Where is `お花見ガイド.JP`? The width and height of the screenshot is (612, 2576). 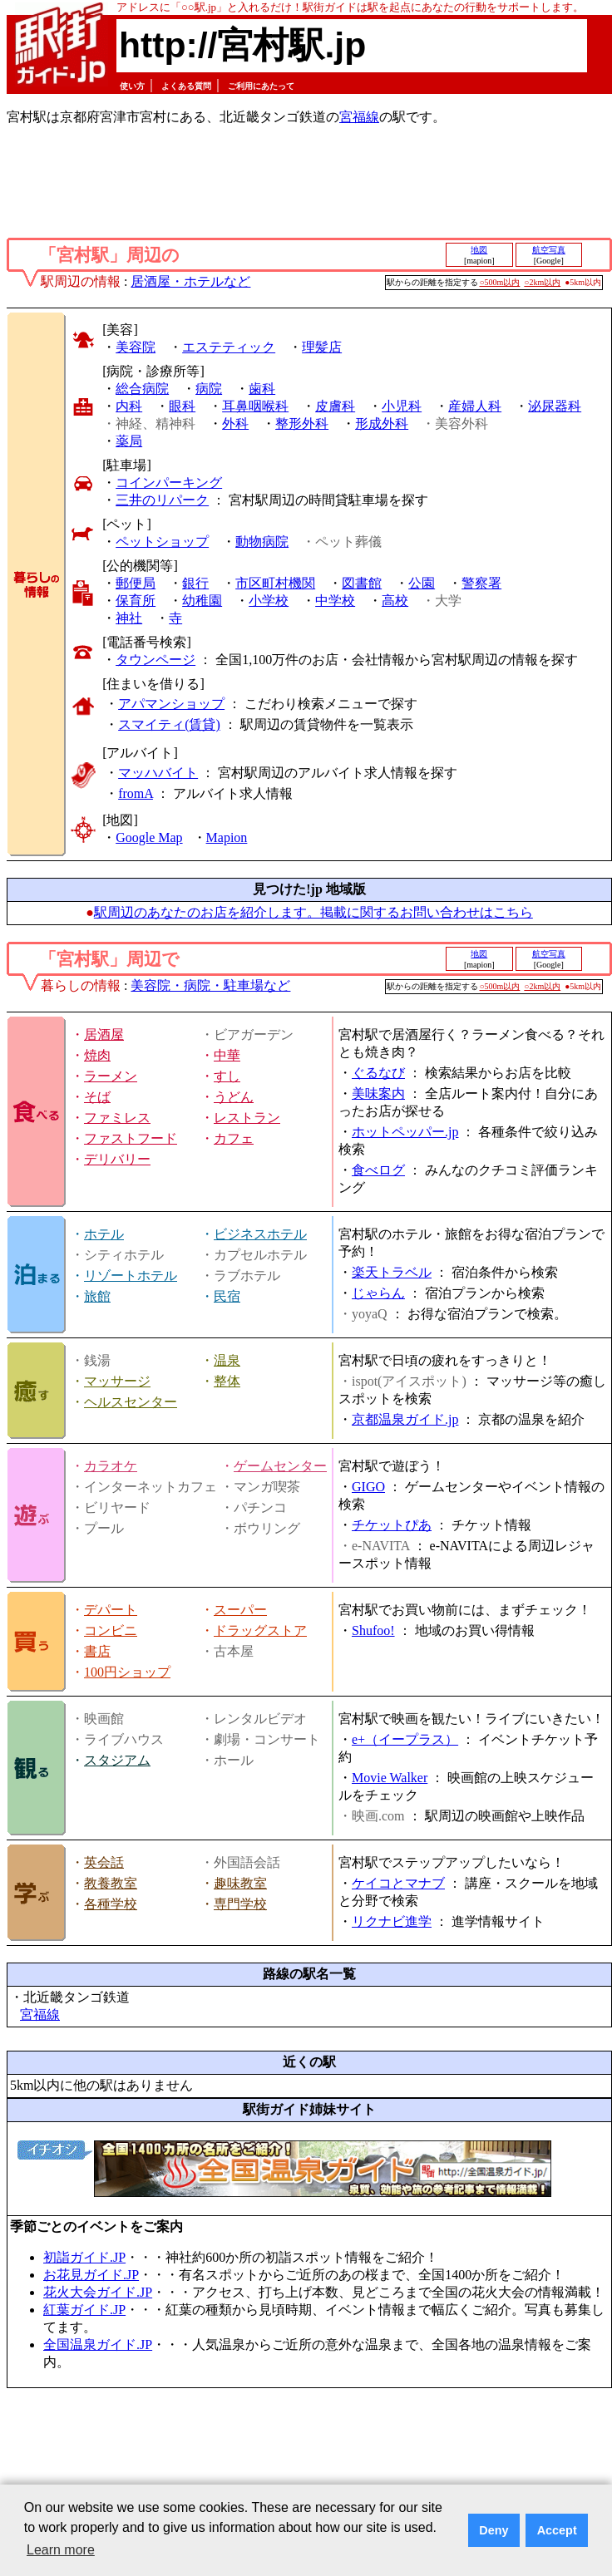 お花見ガイド.JP is located at coordinates (91, 2275).